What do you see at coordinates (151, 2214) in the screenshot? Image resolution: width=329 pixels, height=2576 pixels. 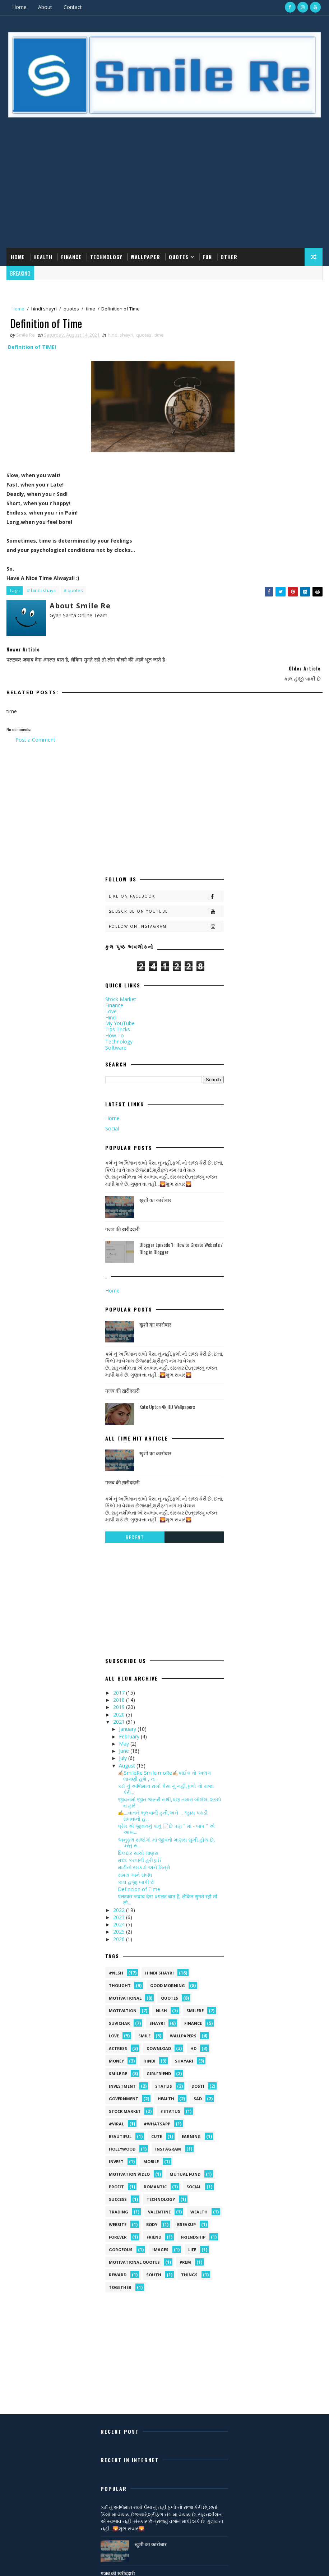 I see `body` at bounding box center [151, 2214].